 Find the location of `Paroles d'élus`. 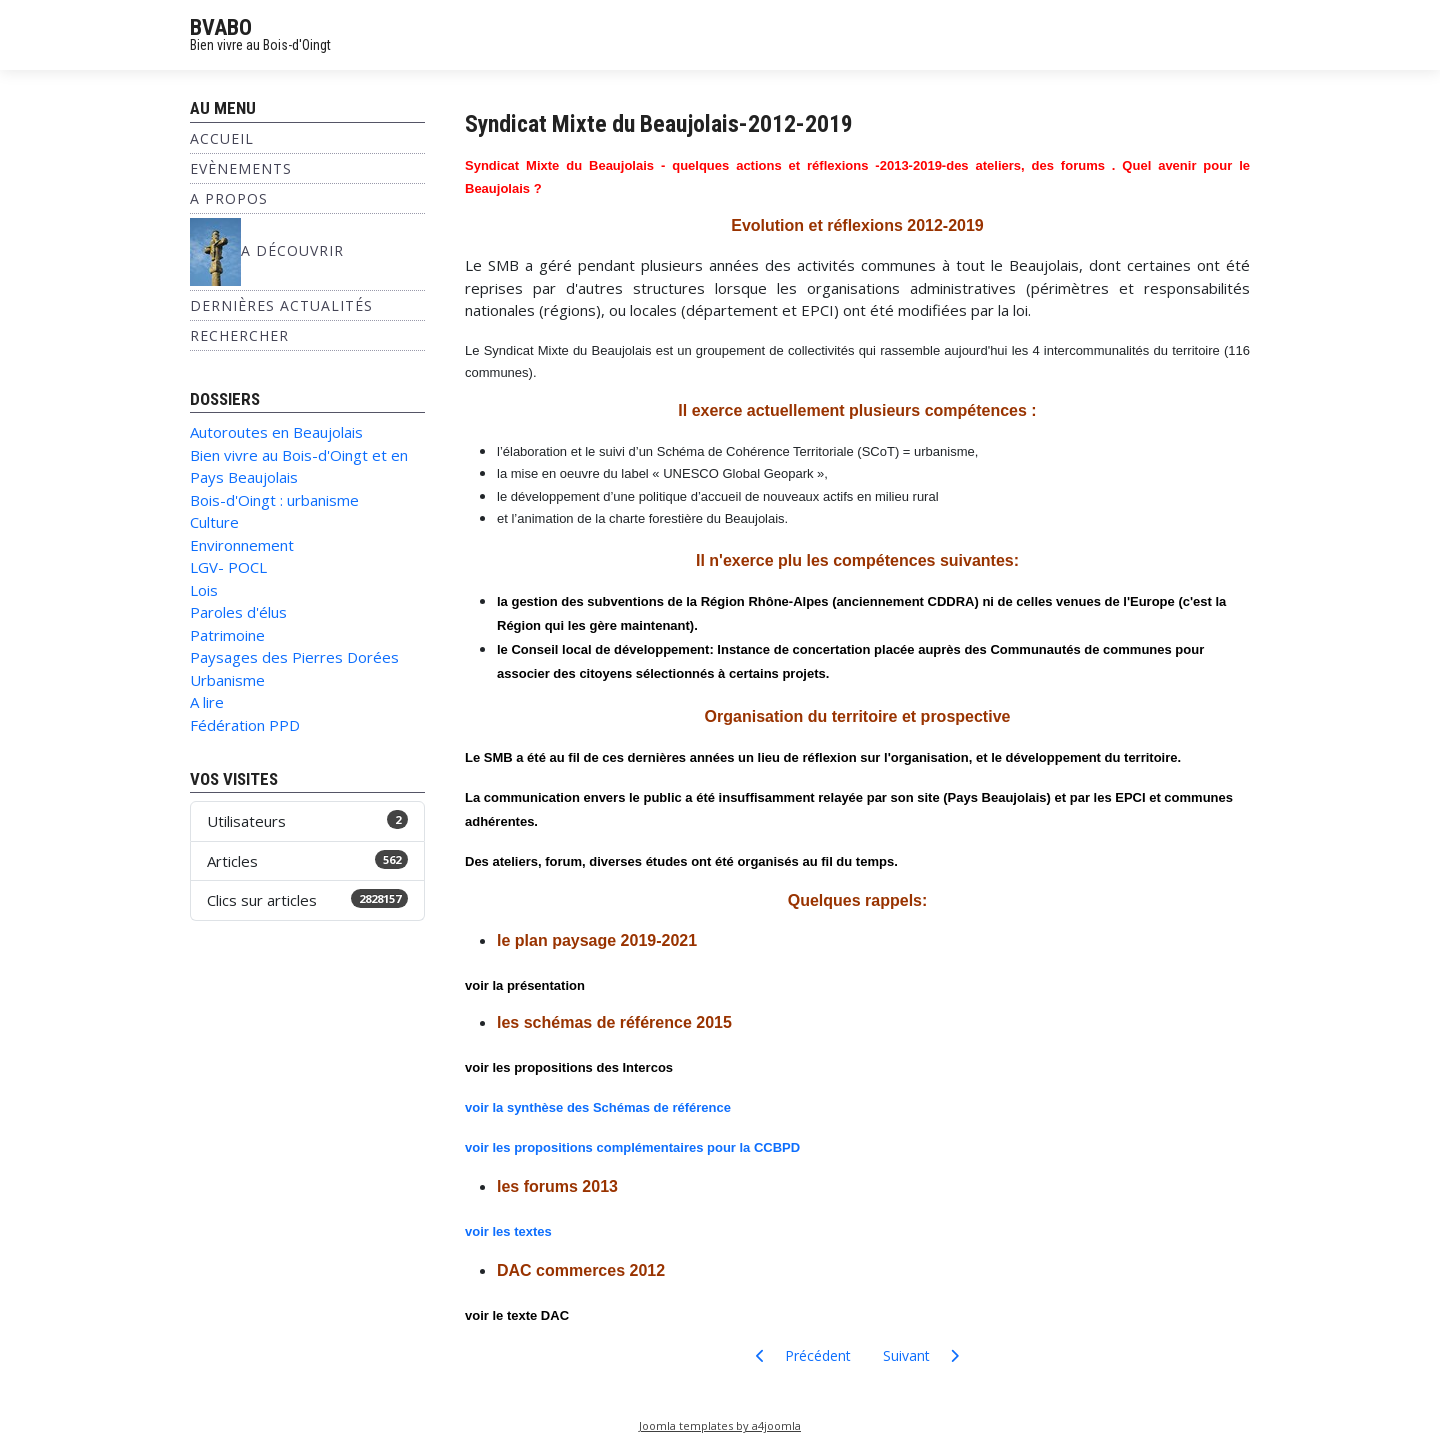

Paroles d'élus is located at coordinates (238, 612).